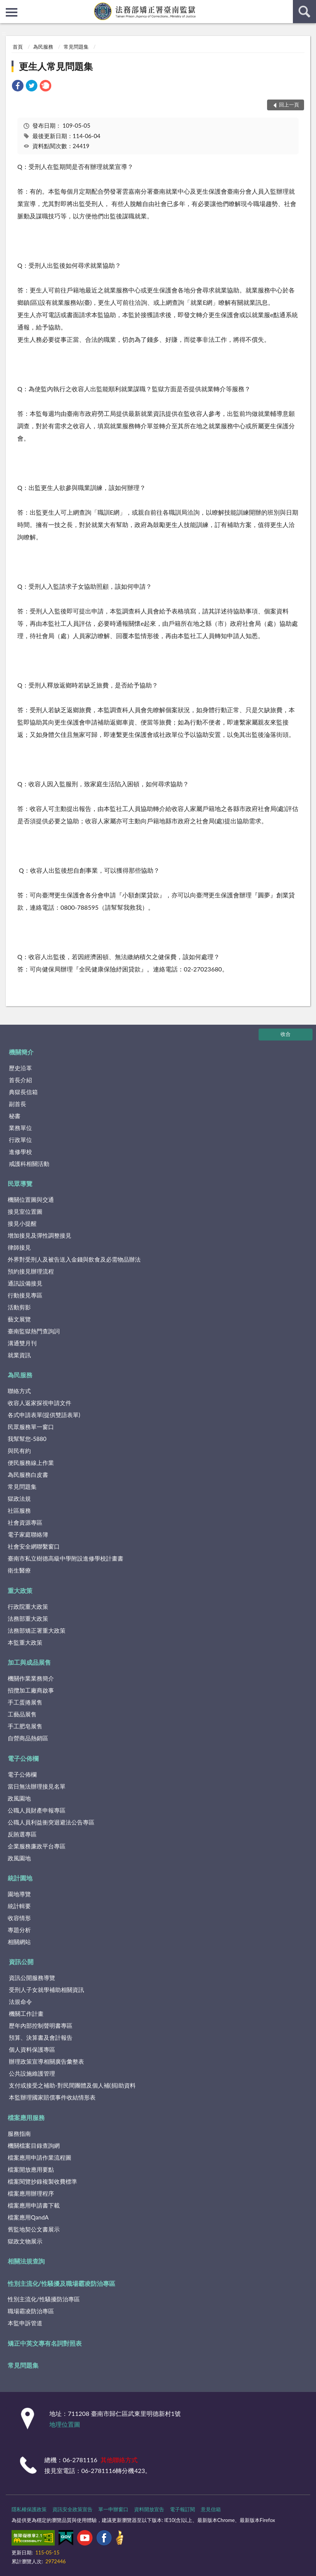  What do you see at coordinates (40, 2025) in the screenshot?
I see `歷年內部控制聲明書專區` at bounding box center [40, 2025].